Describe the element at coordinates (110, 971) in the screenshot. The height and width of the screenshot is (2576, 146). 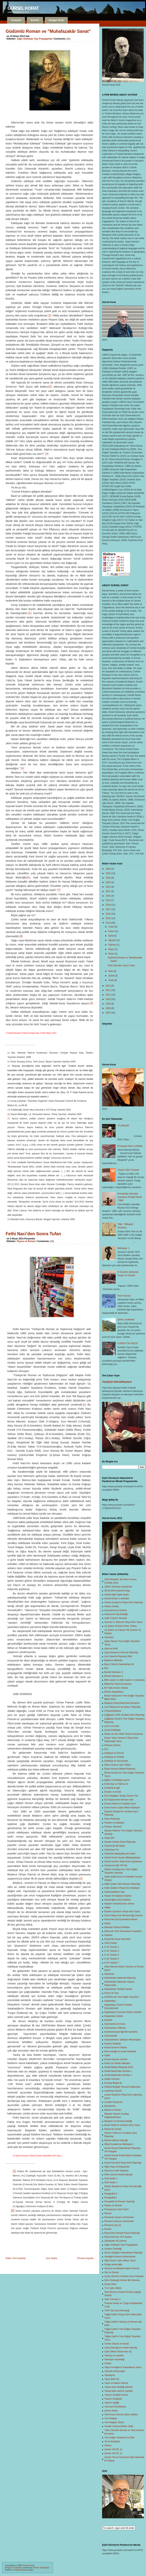
I see `Mart` at that location.